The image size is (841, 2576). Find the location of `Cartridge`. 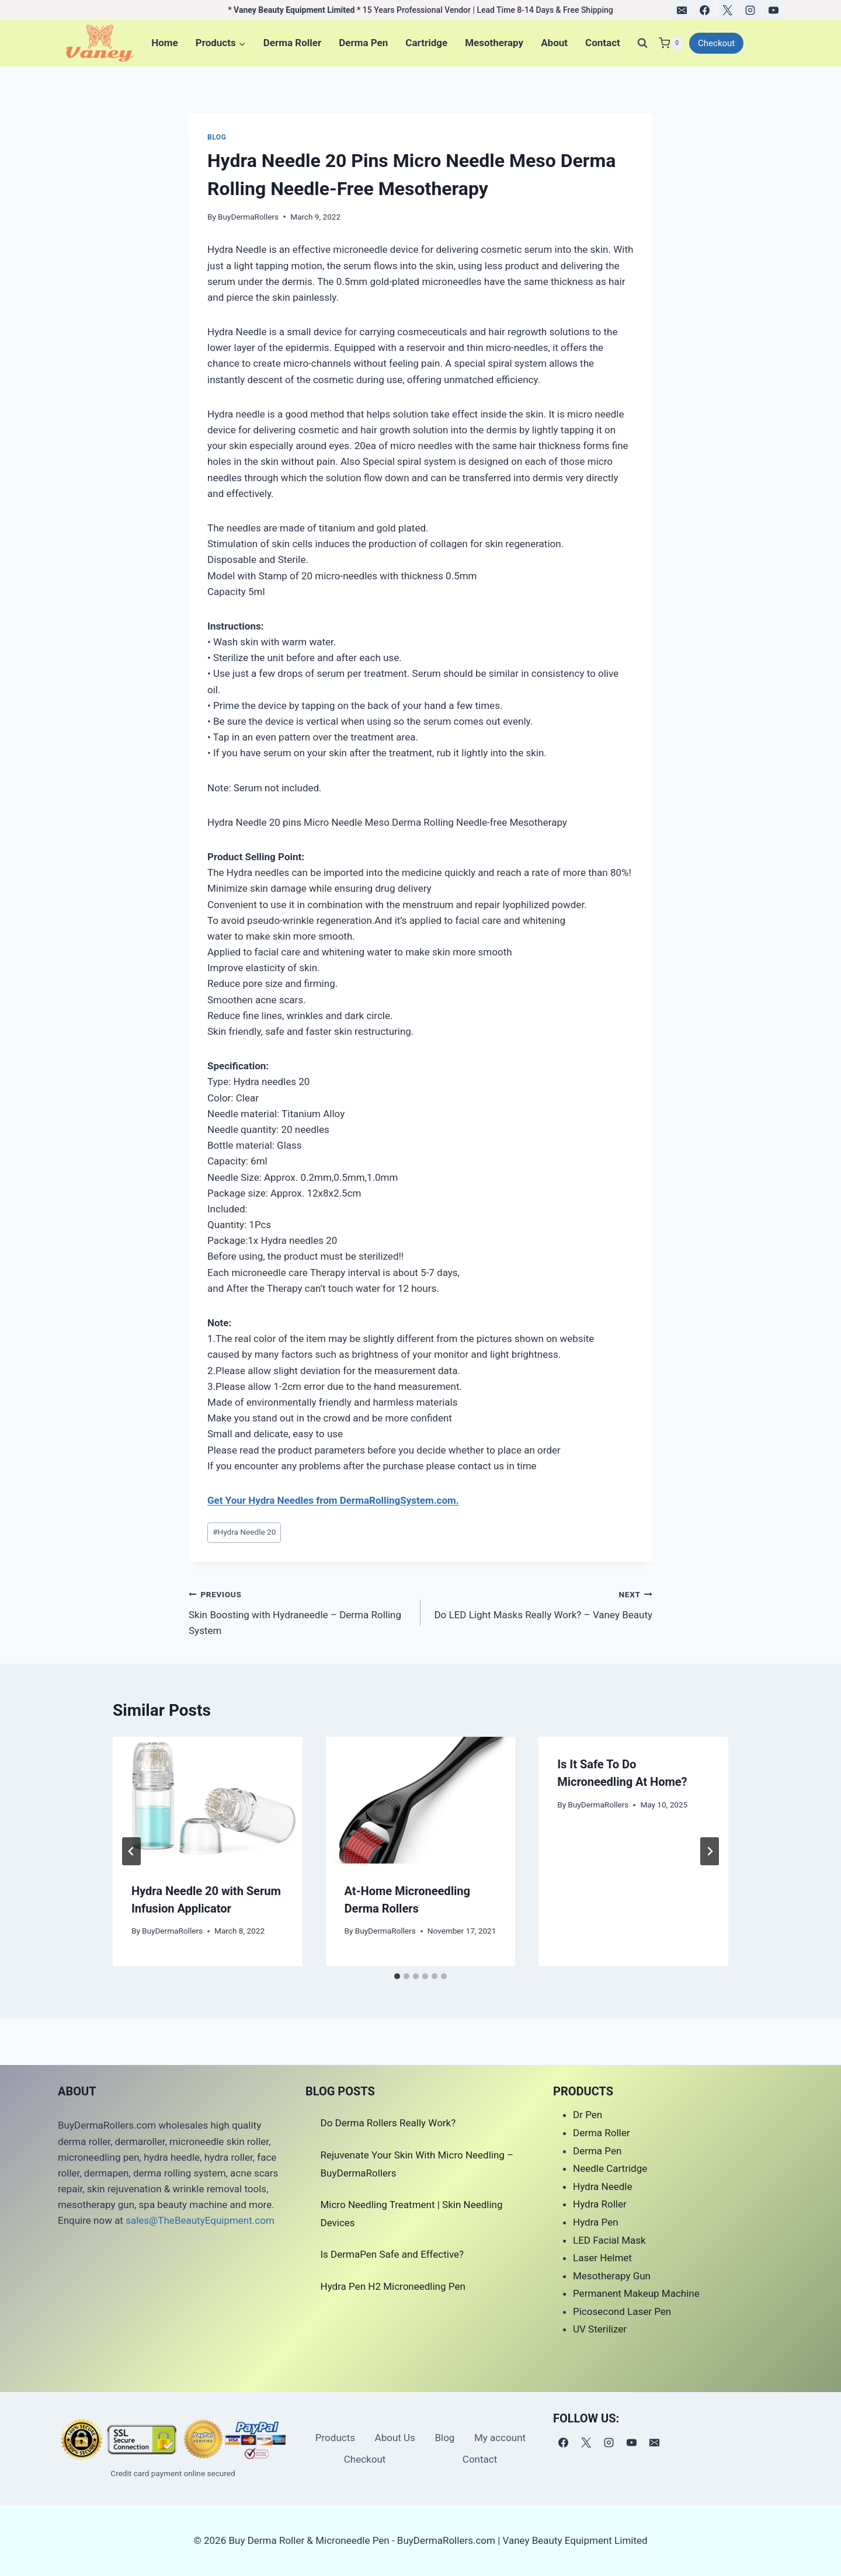

Cartridge is located at coordinates (426, 42).